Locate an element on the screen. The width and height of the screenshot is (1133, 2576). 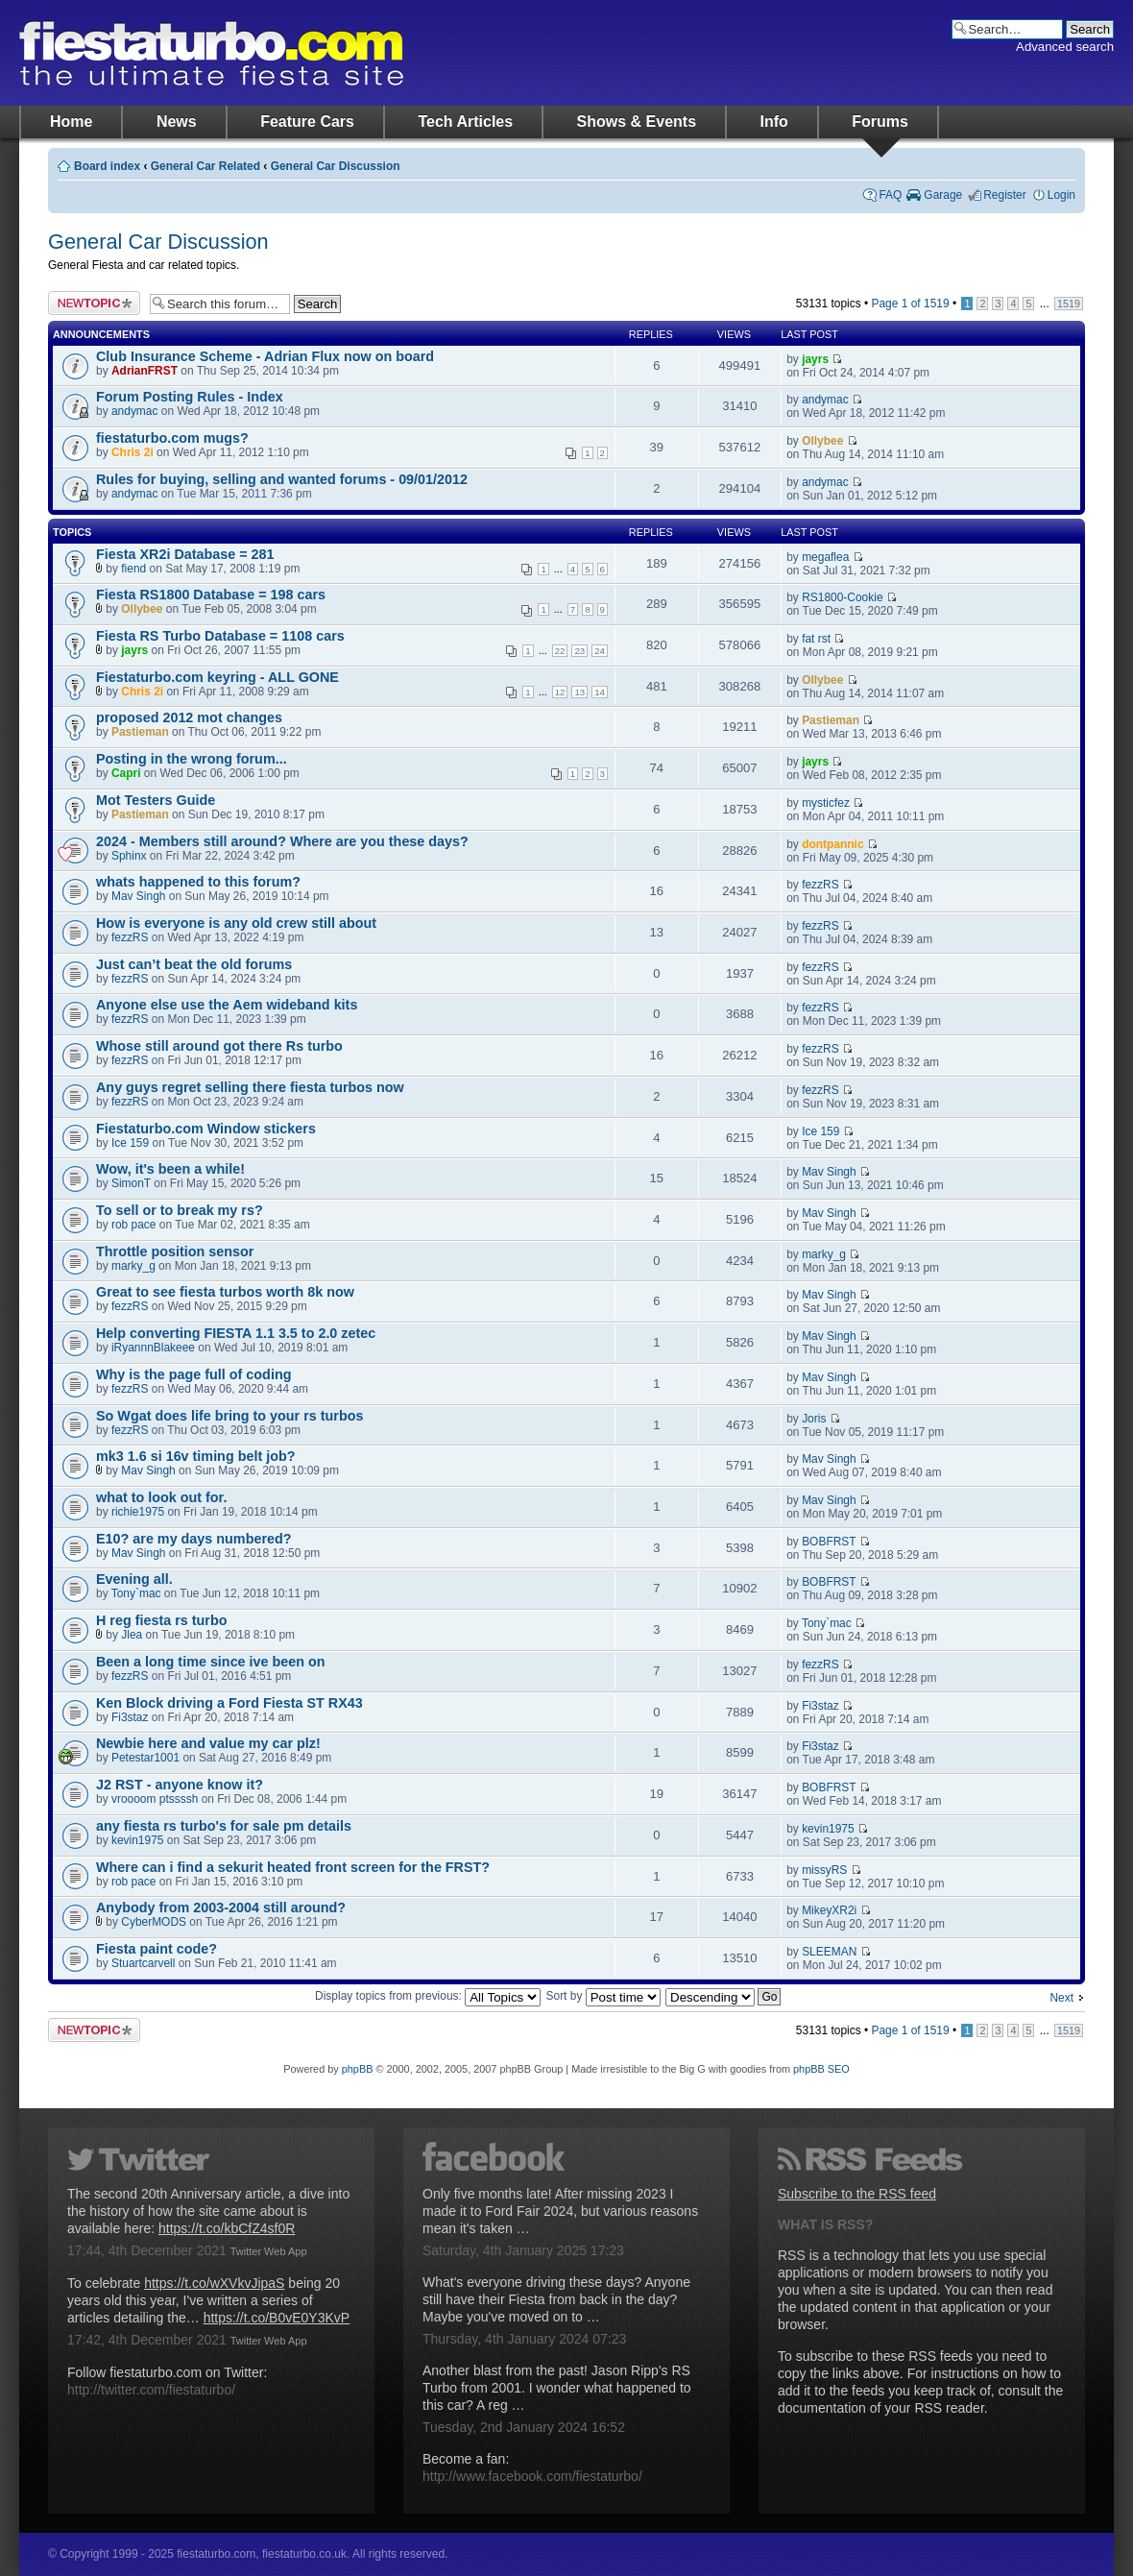
Been a long time since ive been on is located at coordinates (210, 1661).